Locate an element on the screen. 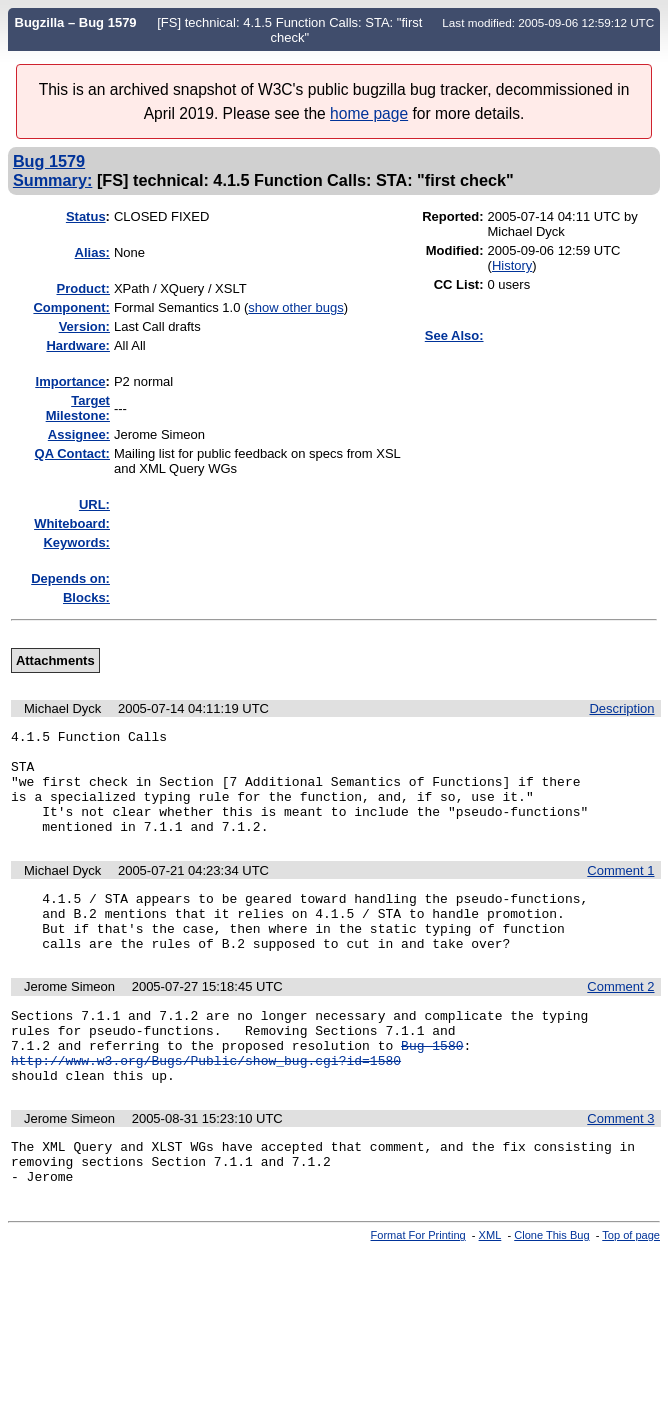  Target Milestone: is located at coordinates (78, 408).